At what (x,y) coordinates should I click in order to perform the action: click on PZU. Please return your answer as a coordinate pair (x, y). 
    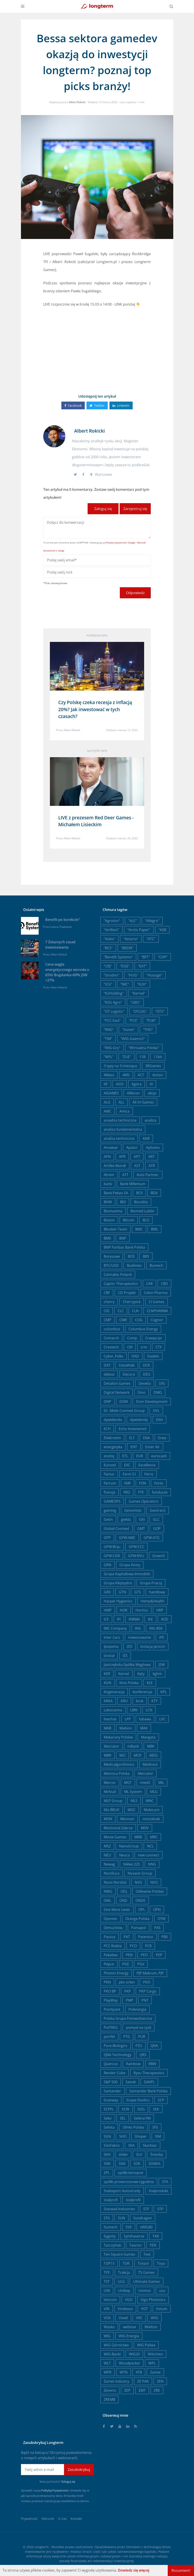
    Looking at the image, I should click on (139, 2045).